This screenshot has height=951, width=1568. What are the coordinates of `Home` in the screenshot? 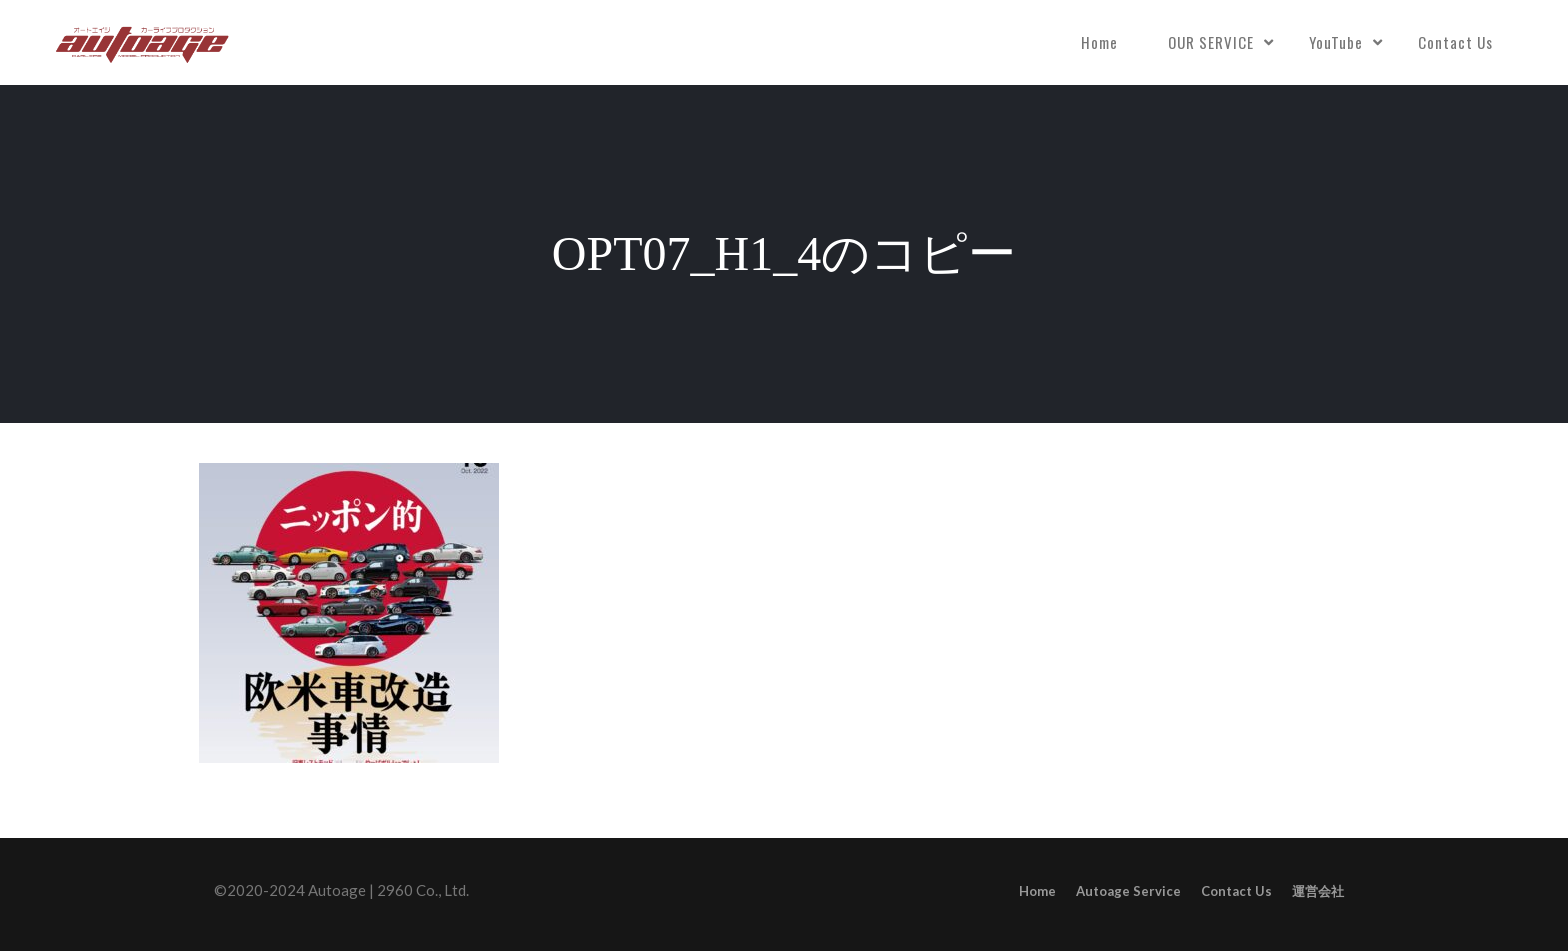 It's located at (1099, 42).